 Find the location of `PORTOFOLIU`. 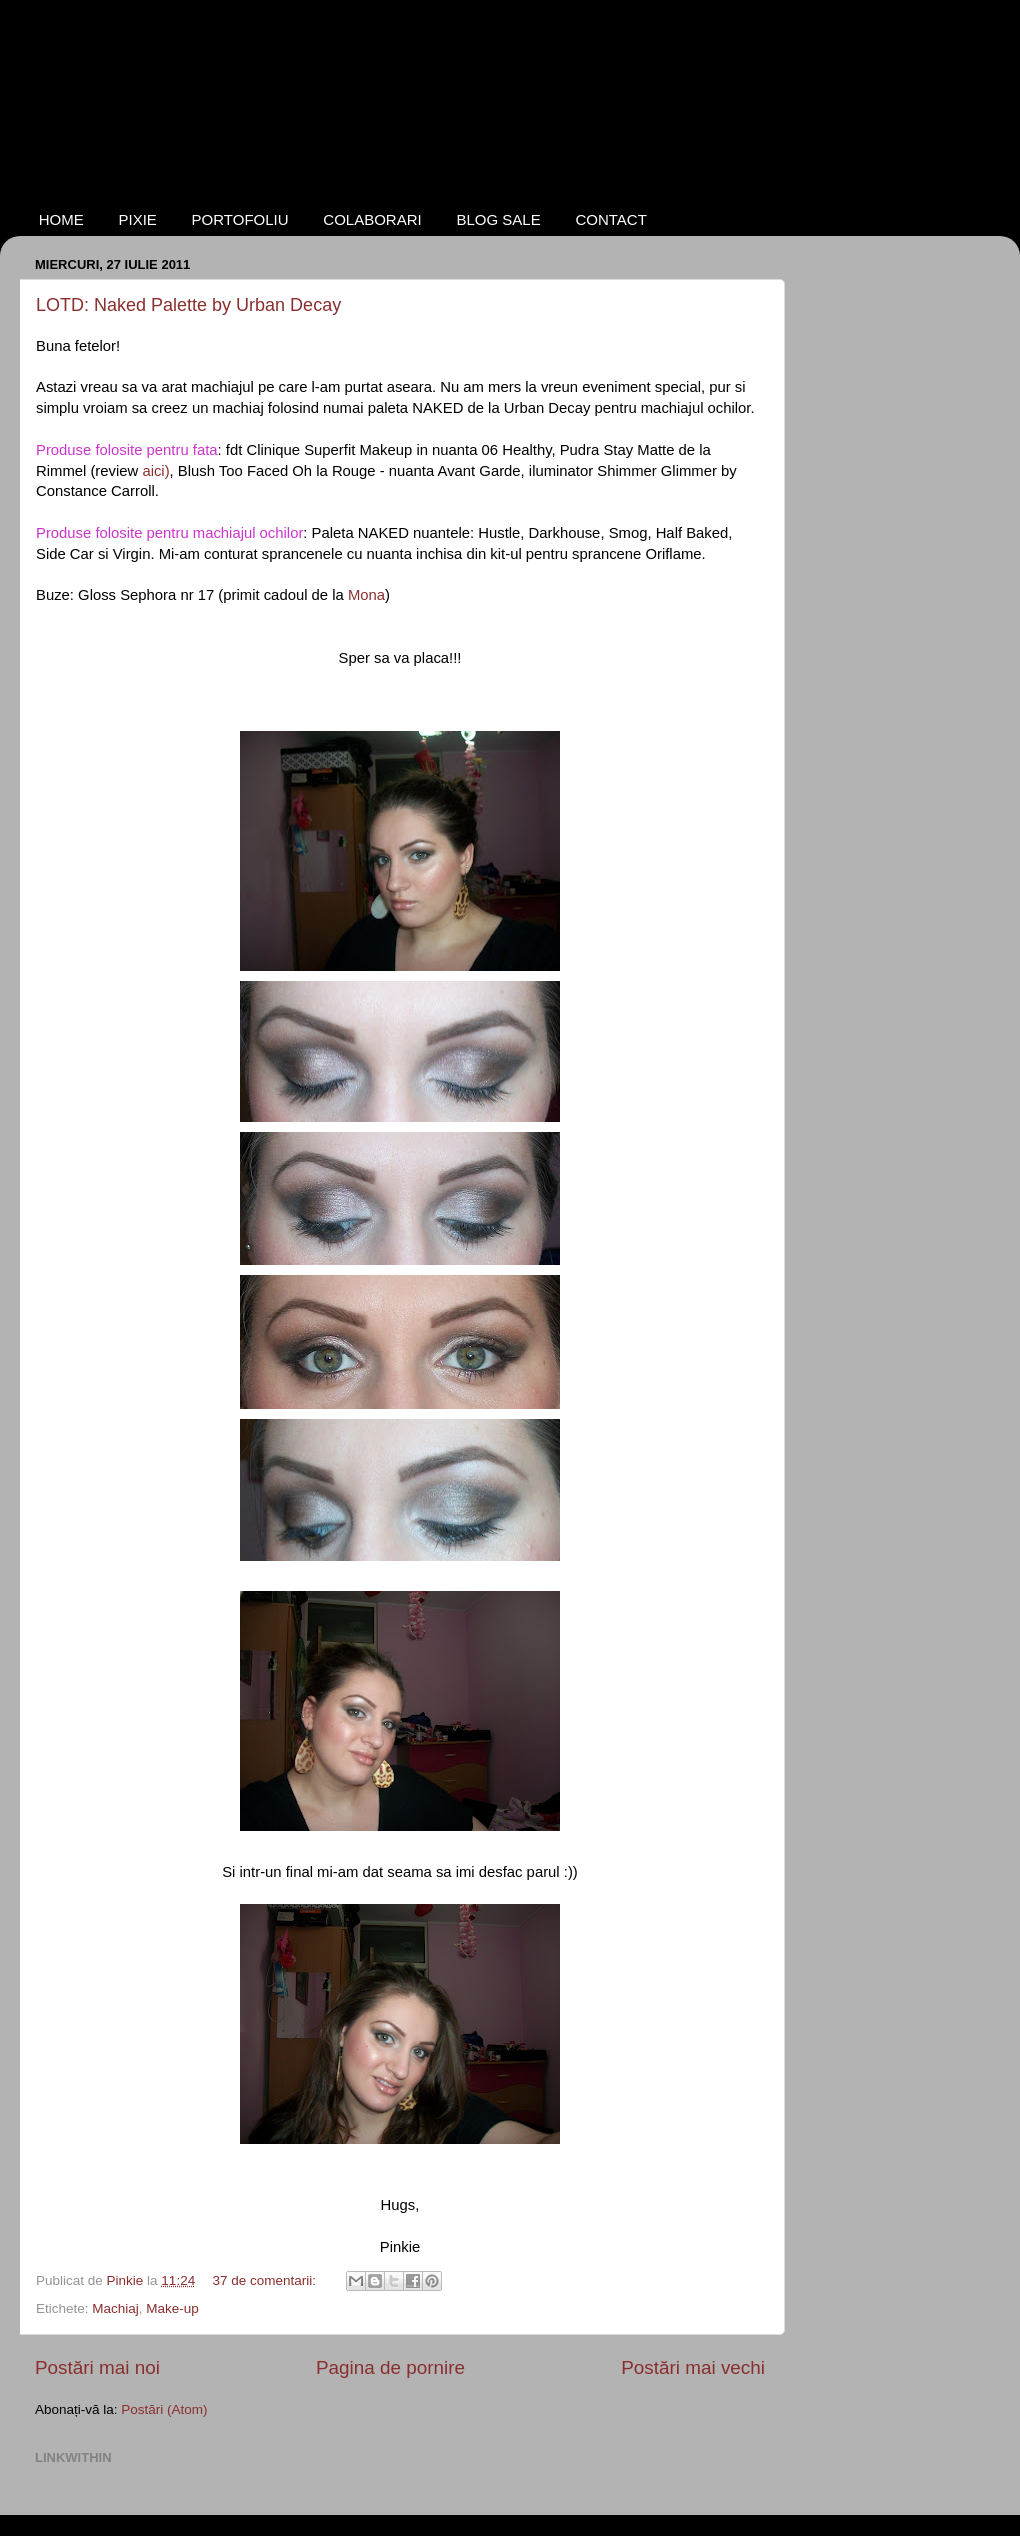

PORTOFOLIU is located at coordinates (240, 219).